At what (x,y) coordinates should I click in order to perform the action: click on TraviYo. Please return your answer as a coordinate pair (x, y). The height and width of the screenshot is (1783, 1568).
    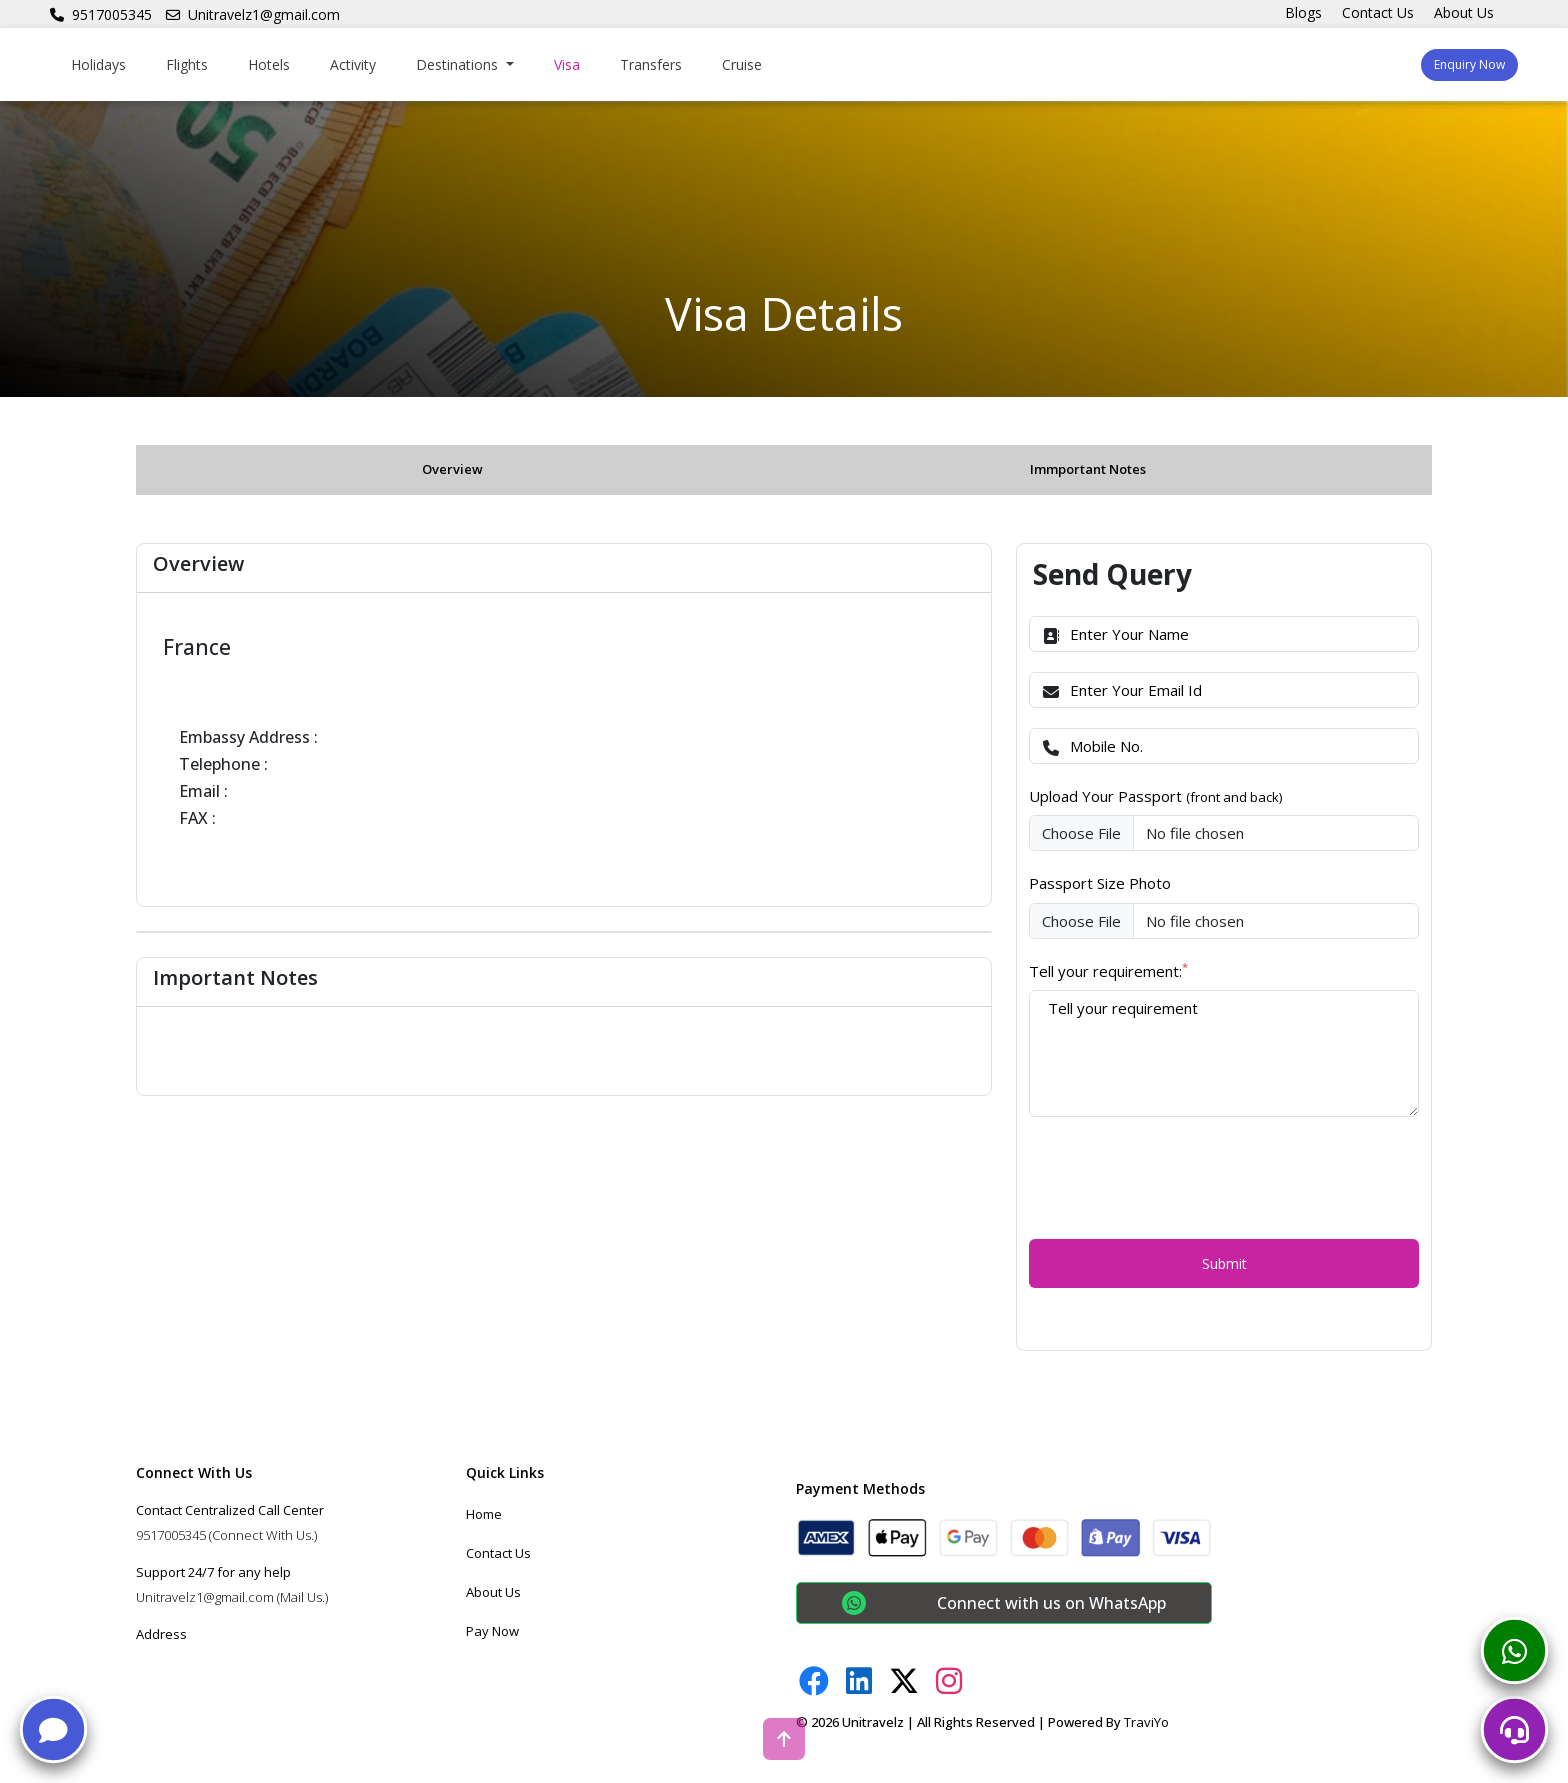
    Looking at the image, I should click on (1146, 1722).